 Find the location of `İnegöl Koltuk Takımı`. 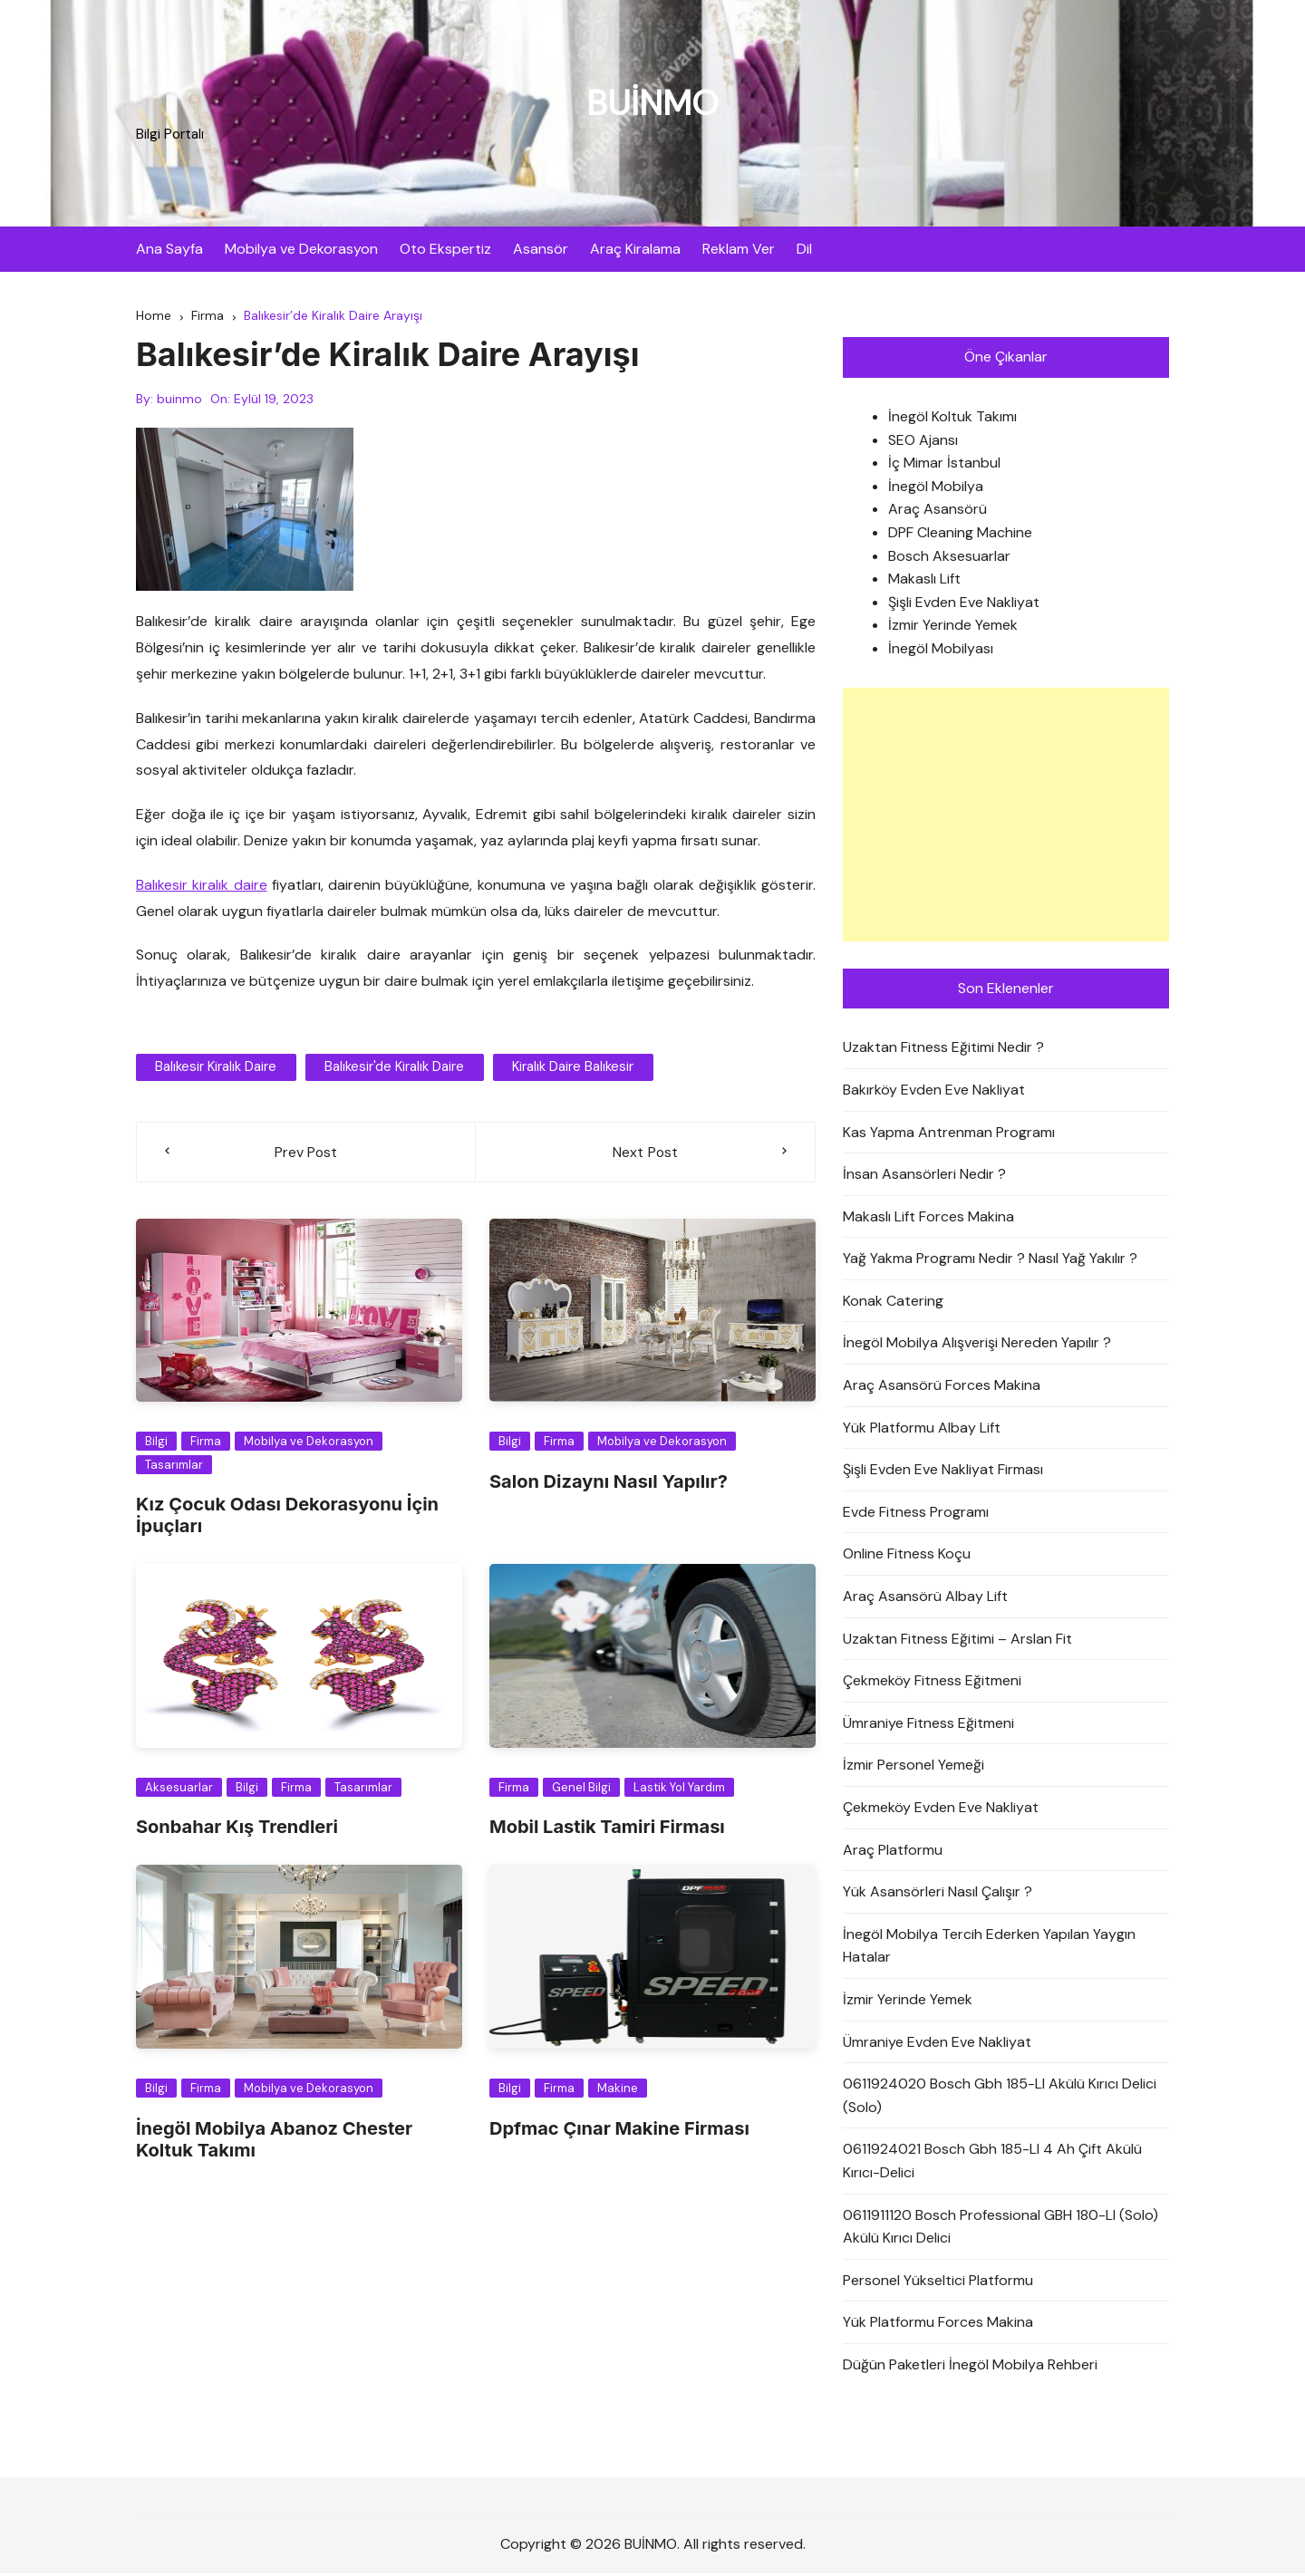

İnegöl Koltuk Takımı is located at coordinates (952, 419).